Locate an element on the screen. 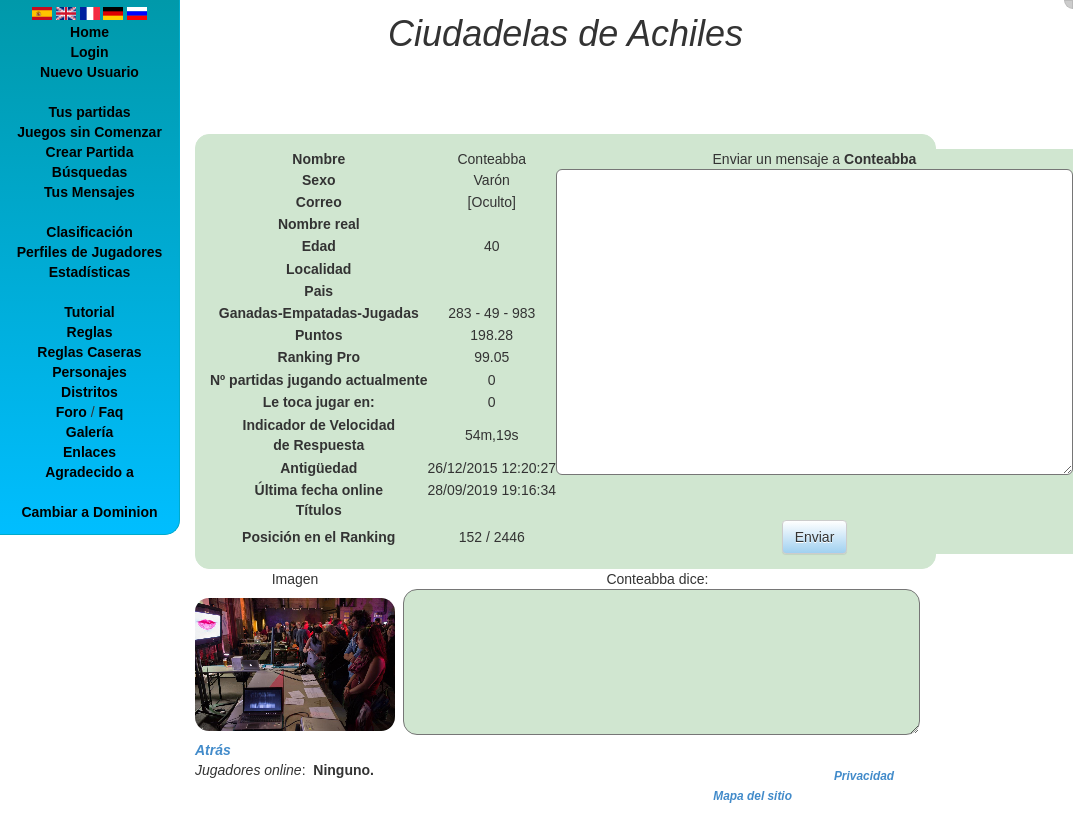  Tutorial is located at coordinates (89, 312).